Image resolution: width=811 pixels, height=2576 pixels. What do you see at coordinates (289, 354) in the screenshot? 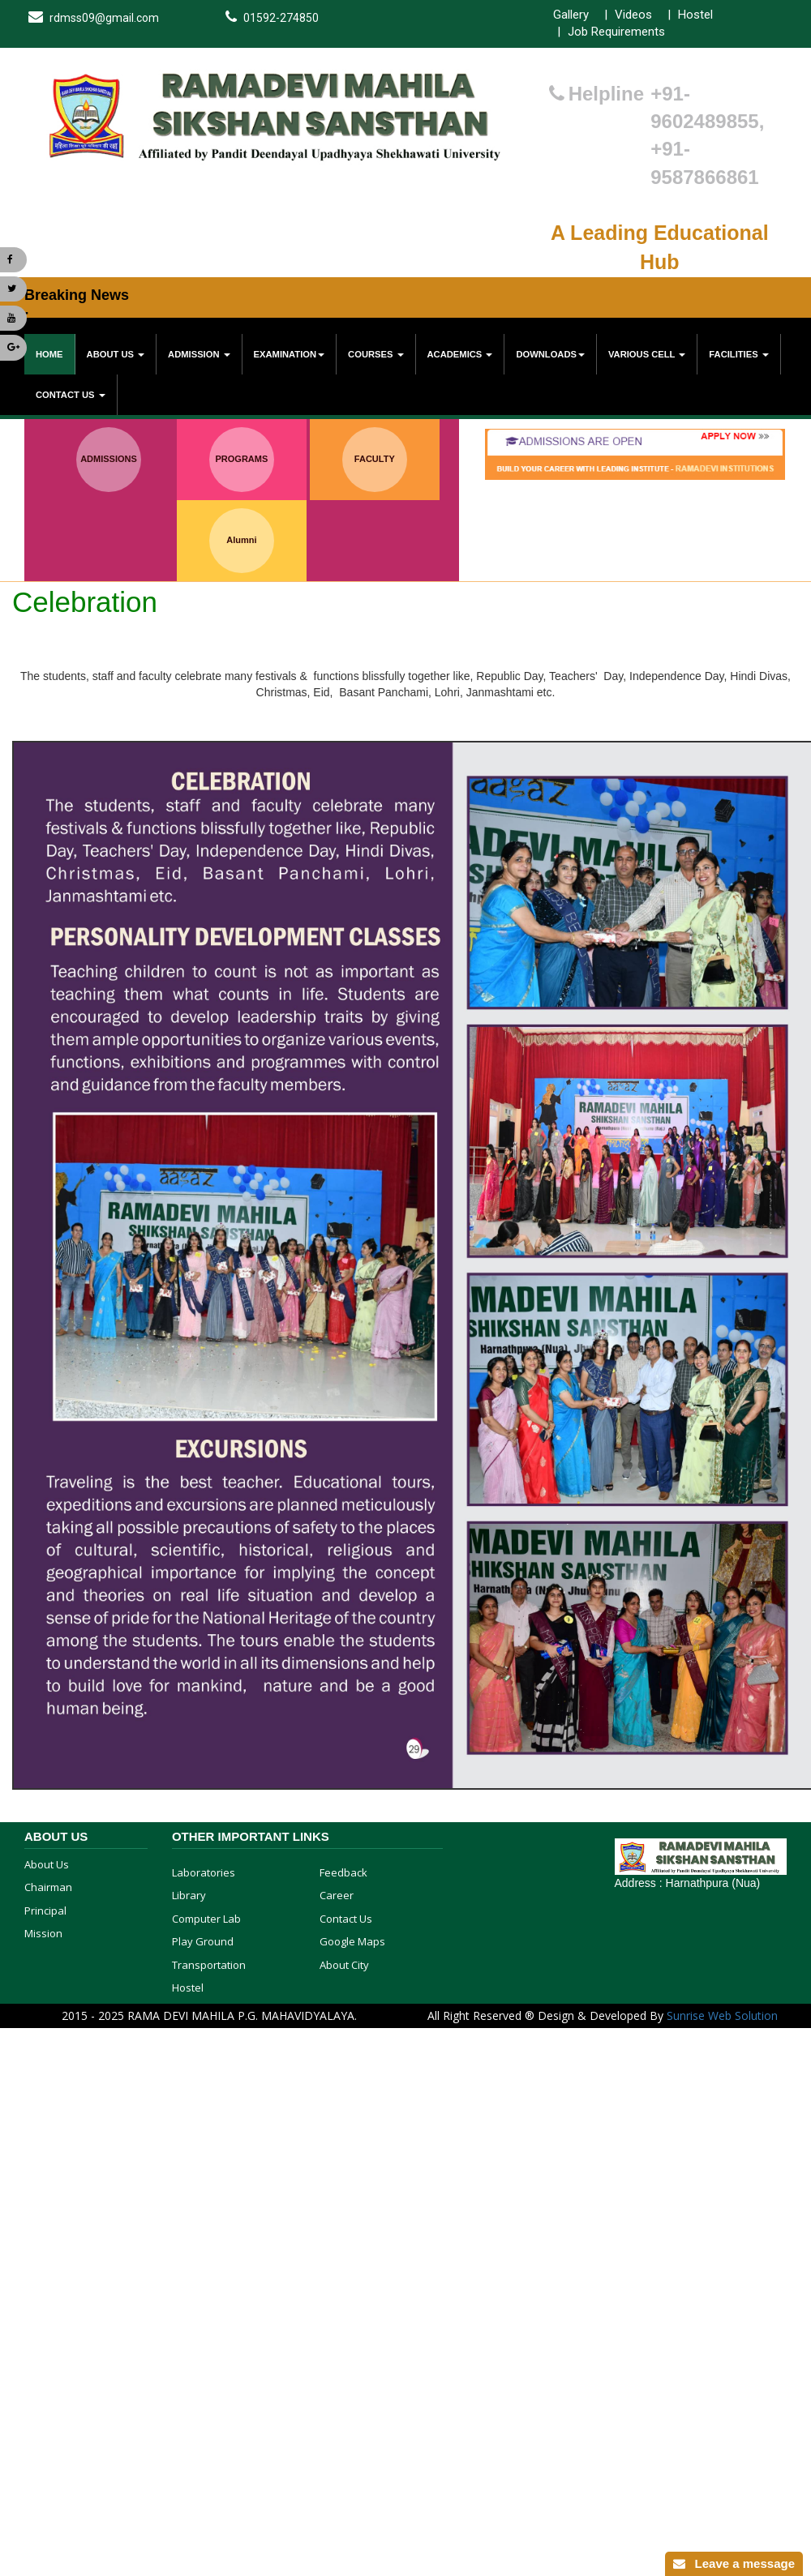
I see `Examination [button]` at bounding box center [289, 354].